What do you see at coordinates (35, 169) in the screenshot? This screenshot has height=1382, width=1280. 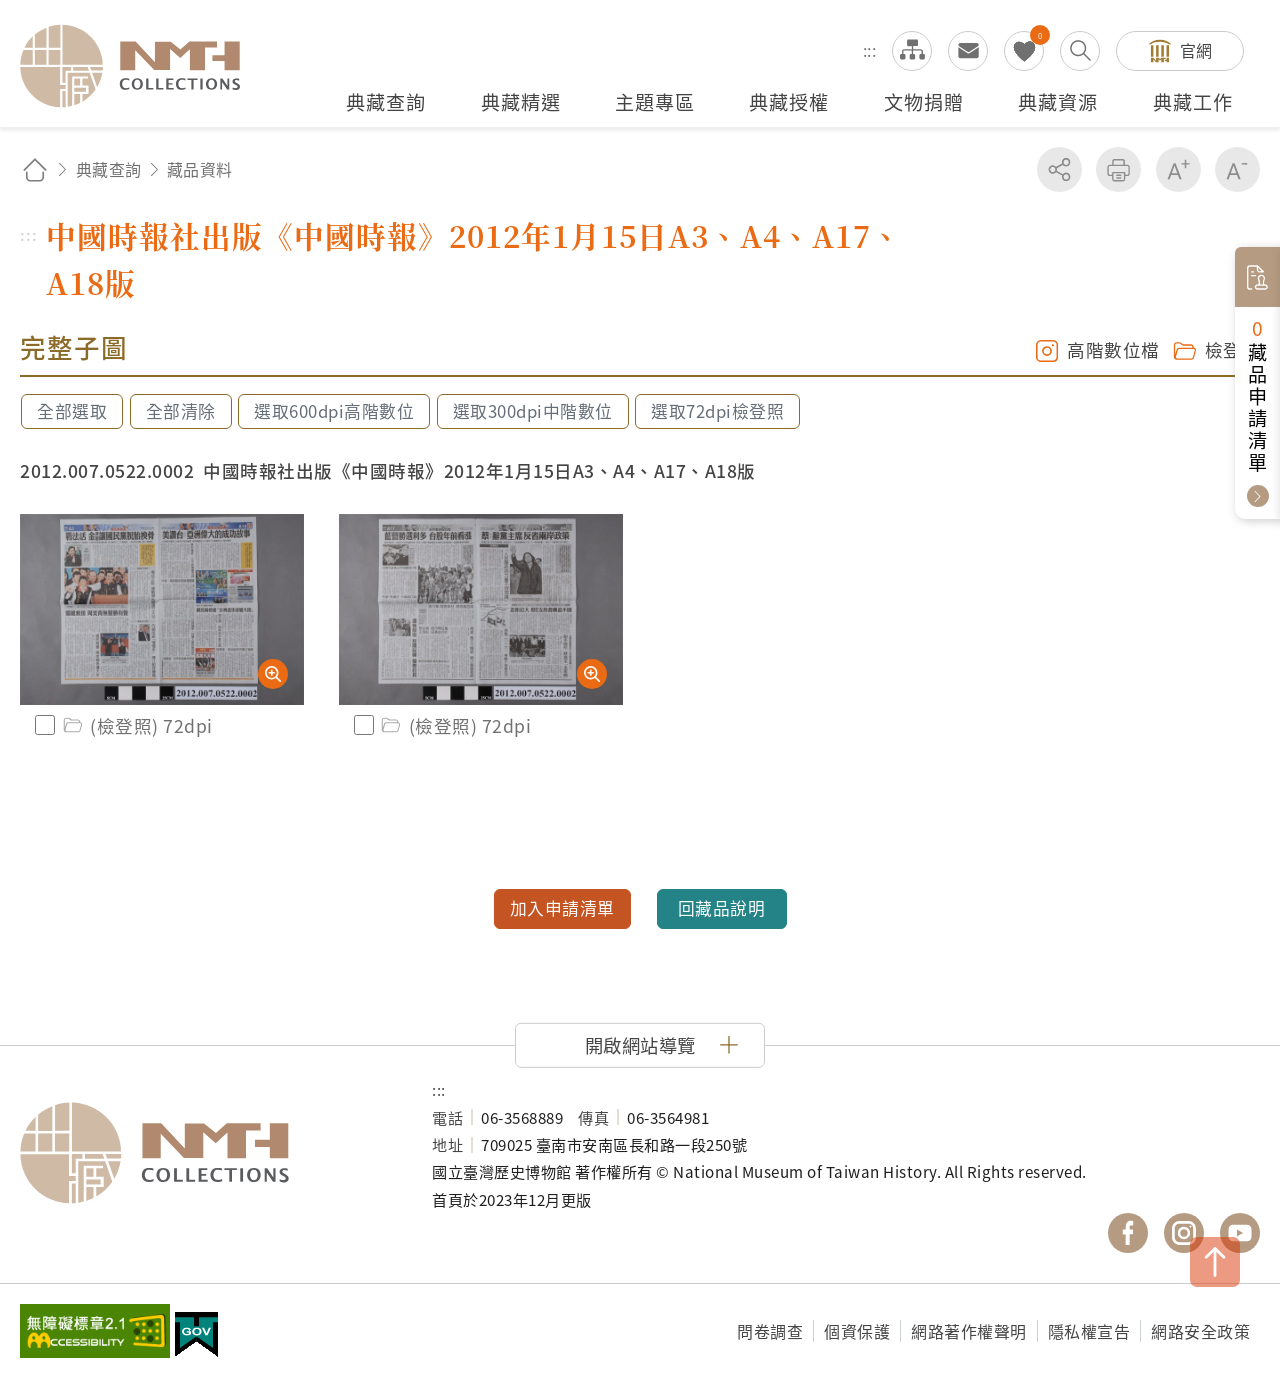 I see `回首頁` at bounding box center [35, 169].